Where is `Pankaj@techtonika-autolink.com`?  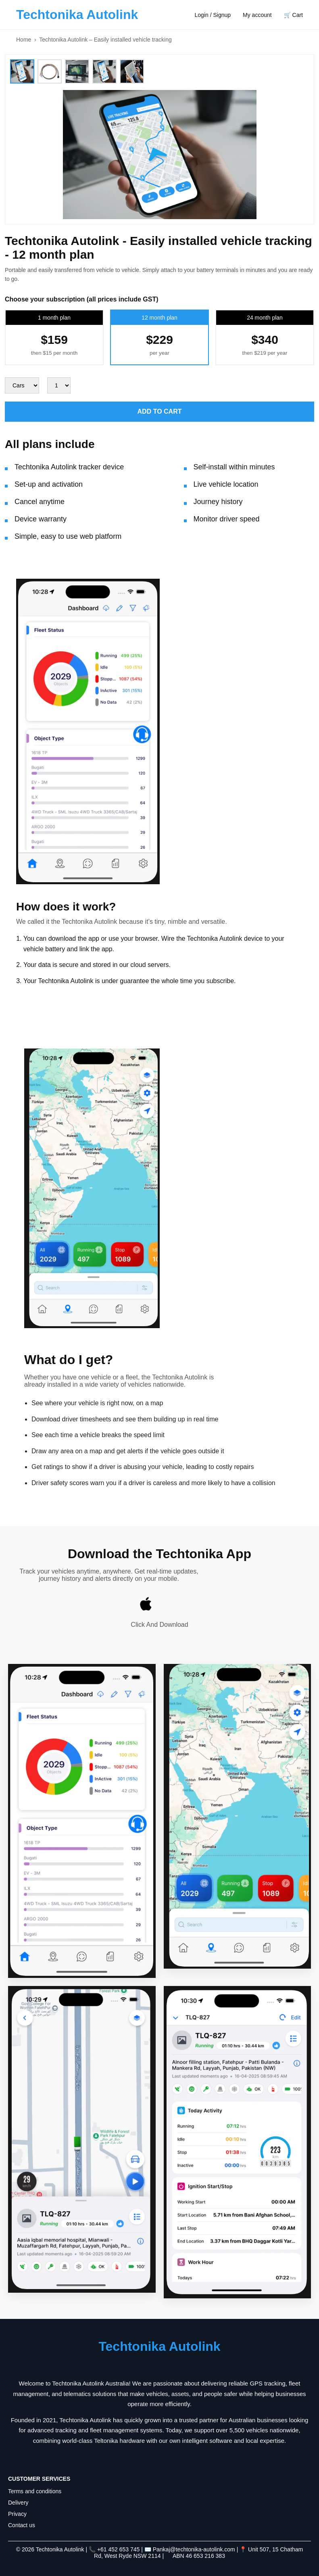
Pankaj@techtonika-autolink.com is located at coordinates (195, 2549).